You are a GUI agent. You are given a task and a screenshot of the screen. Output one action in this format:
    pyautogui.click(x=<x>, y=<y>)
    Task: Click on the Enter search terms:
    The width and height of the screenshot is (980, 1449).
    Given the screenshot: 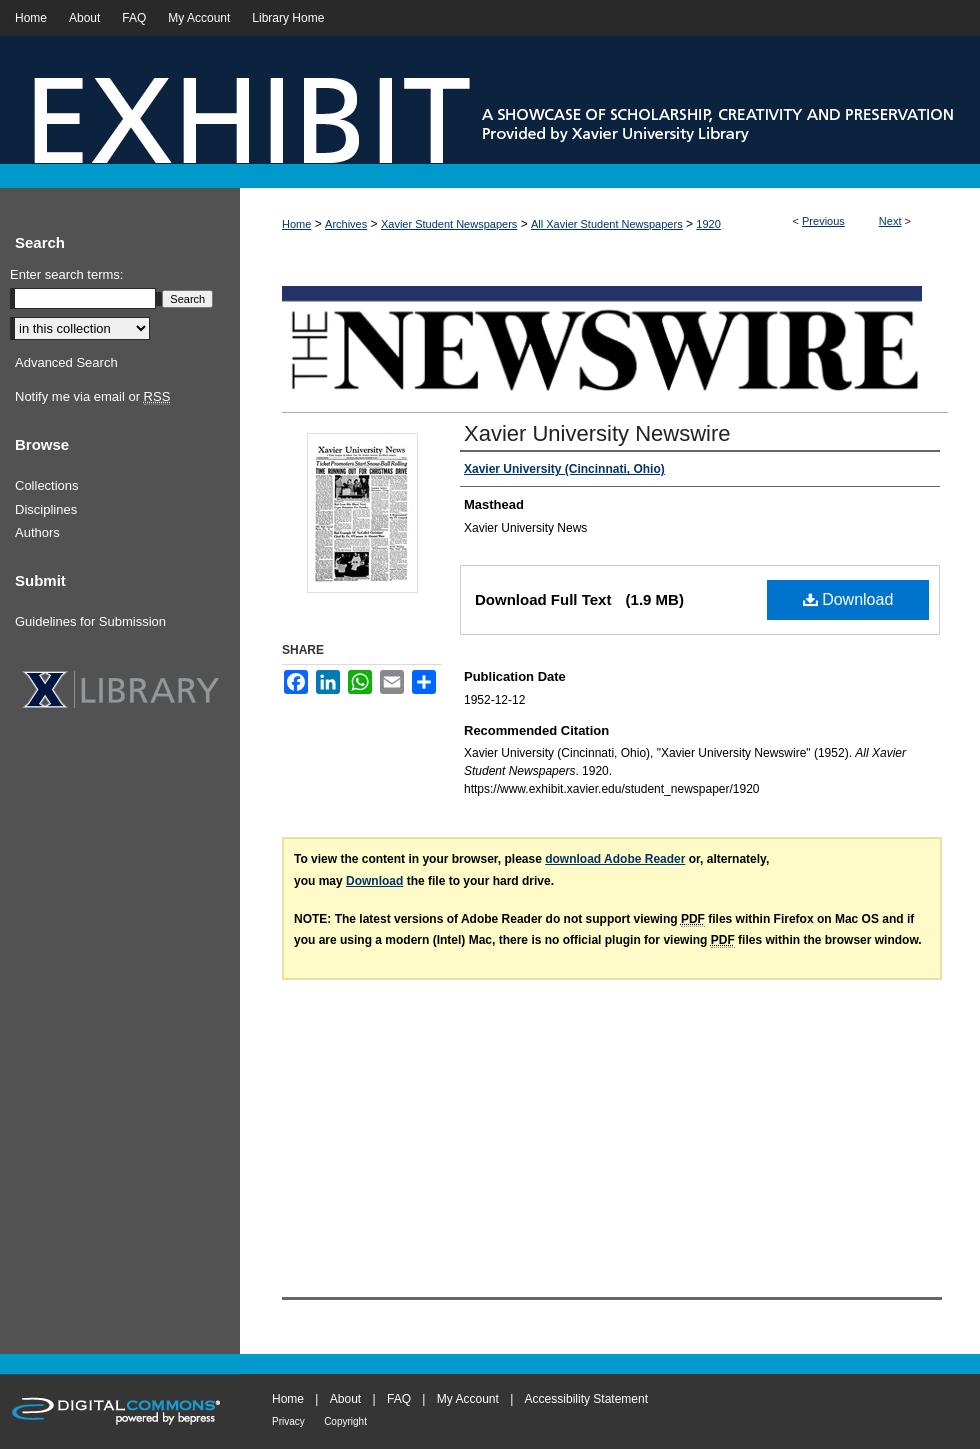 What is the action you would take?
    pyautogui.click(x=66, y=274)
    